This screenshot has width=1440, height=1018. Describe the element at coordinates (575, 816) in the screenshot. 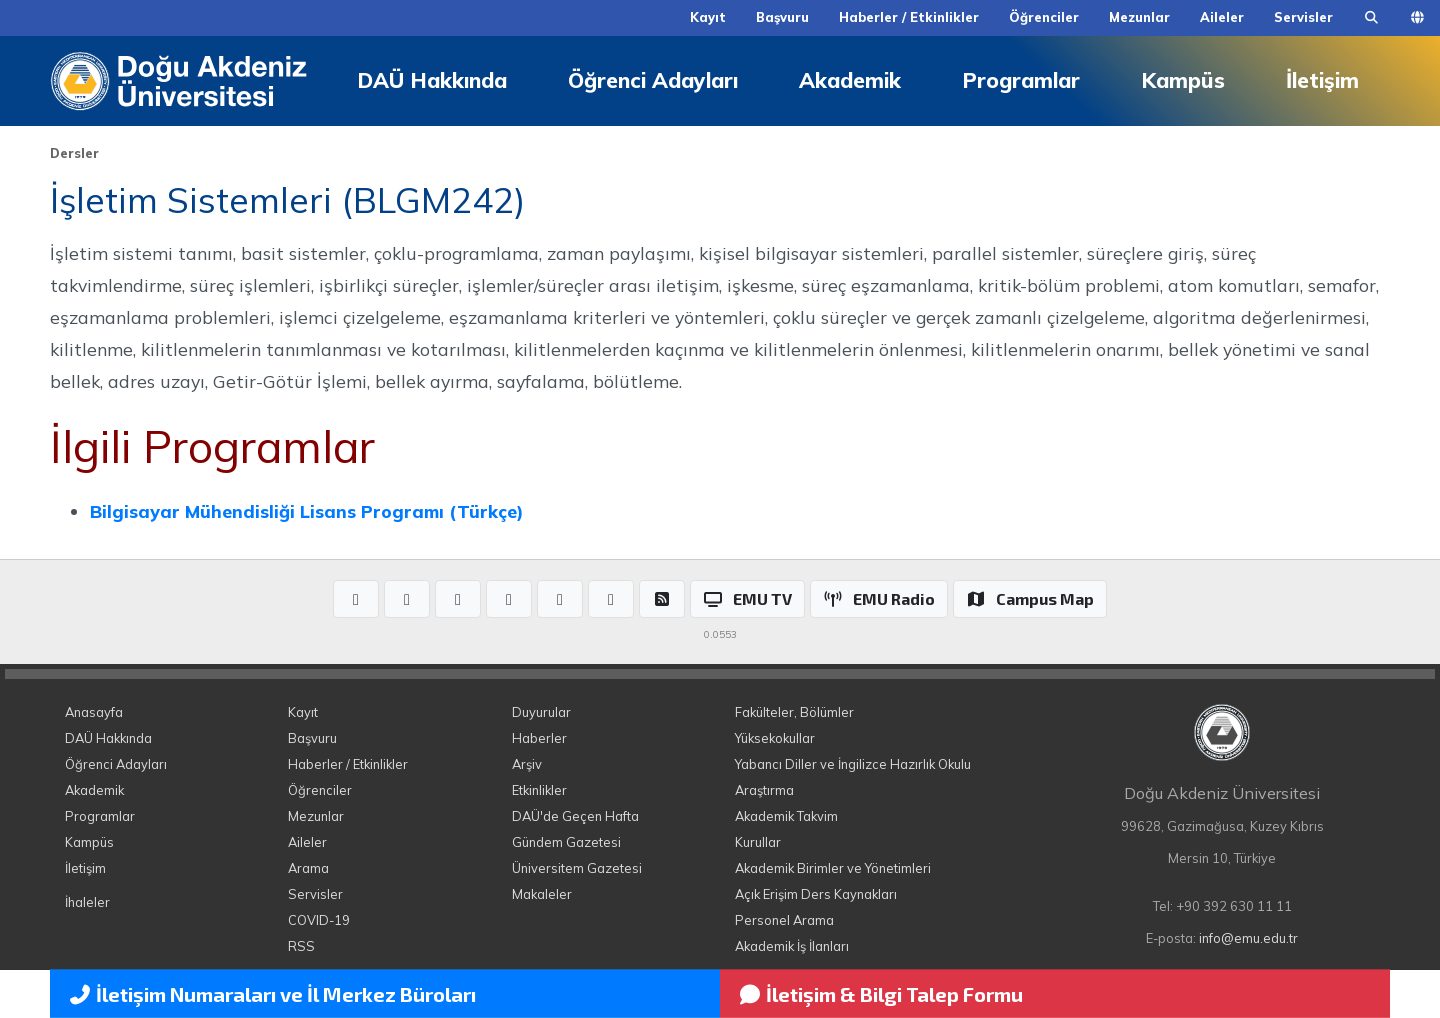

I see `DAÜ'de Geçen Hafta` at that location.